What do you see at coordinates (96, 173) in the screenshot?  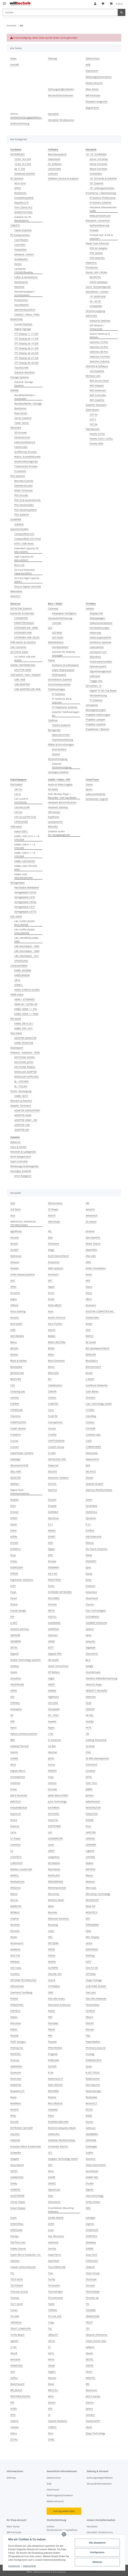 I see `Fachböden` at bounding box center [96, 173].